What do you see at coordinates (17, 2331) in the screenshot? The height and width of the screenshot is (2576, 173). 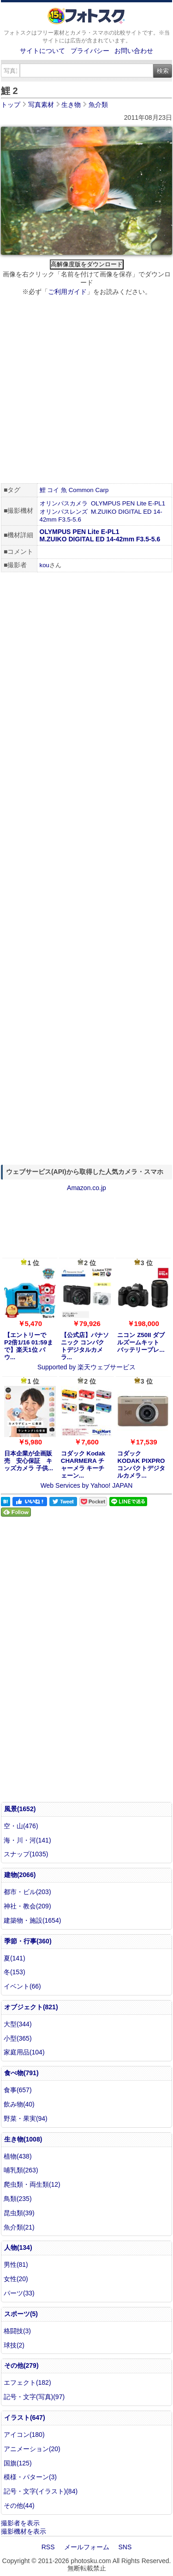 I see `格闘技(3)` at bounding box center [17, 2331].